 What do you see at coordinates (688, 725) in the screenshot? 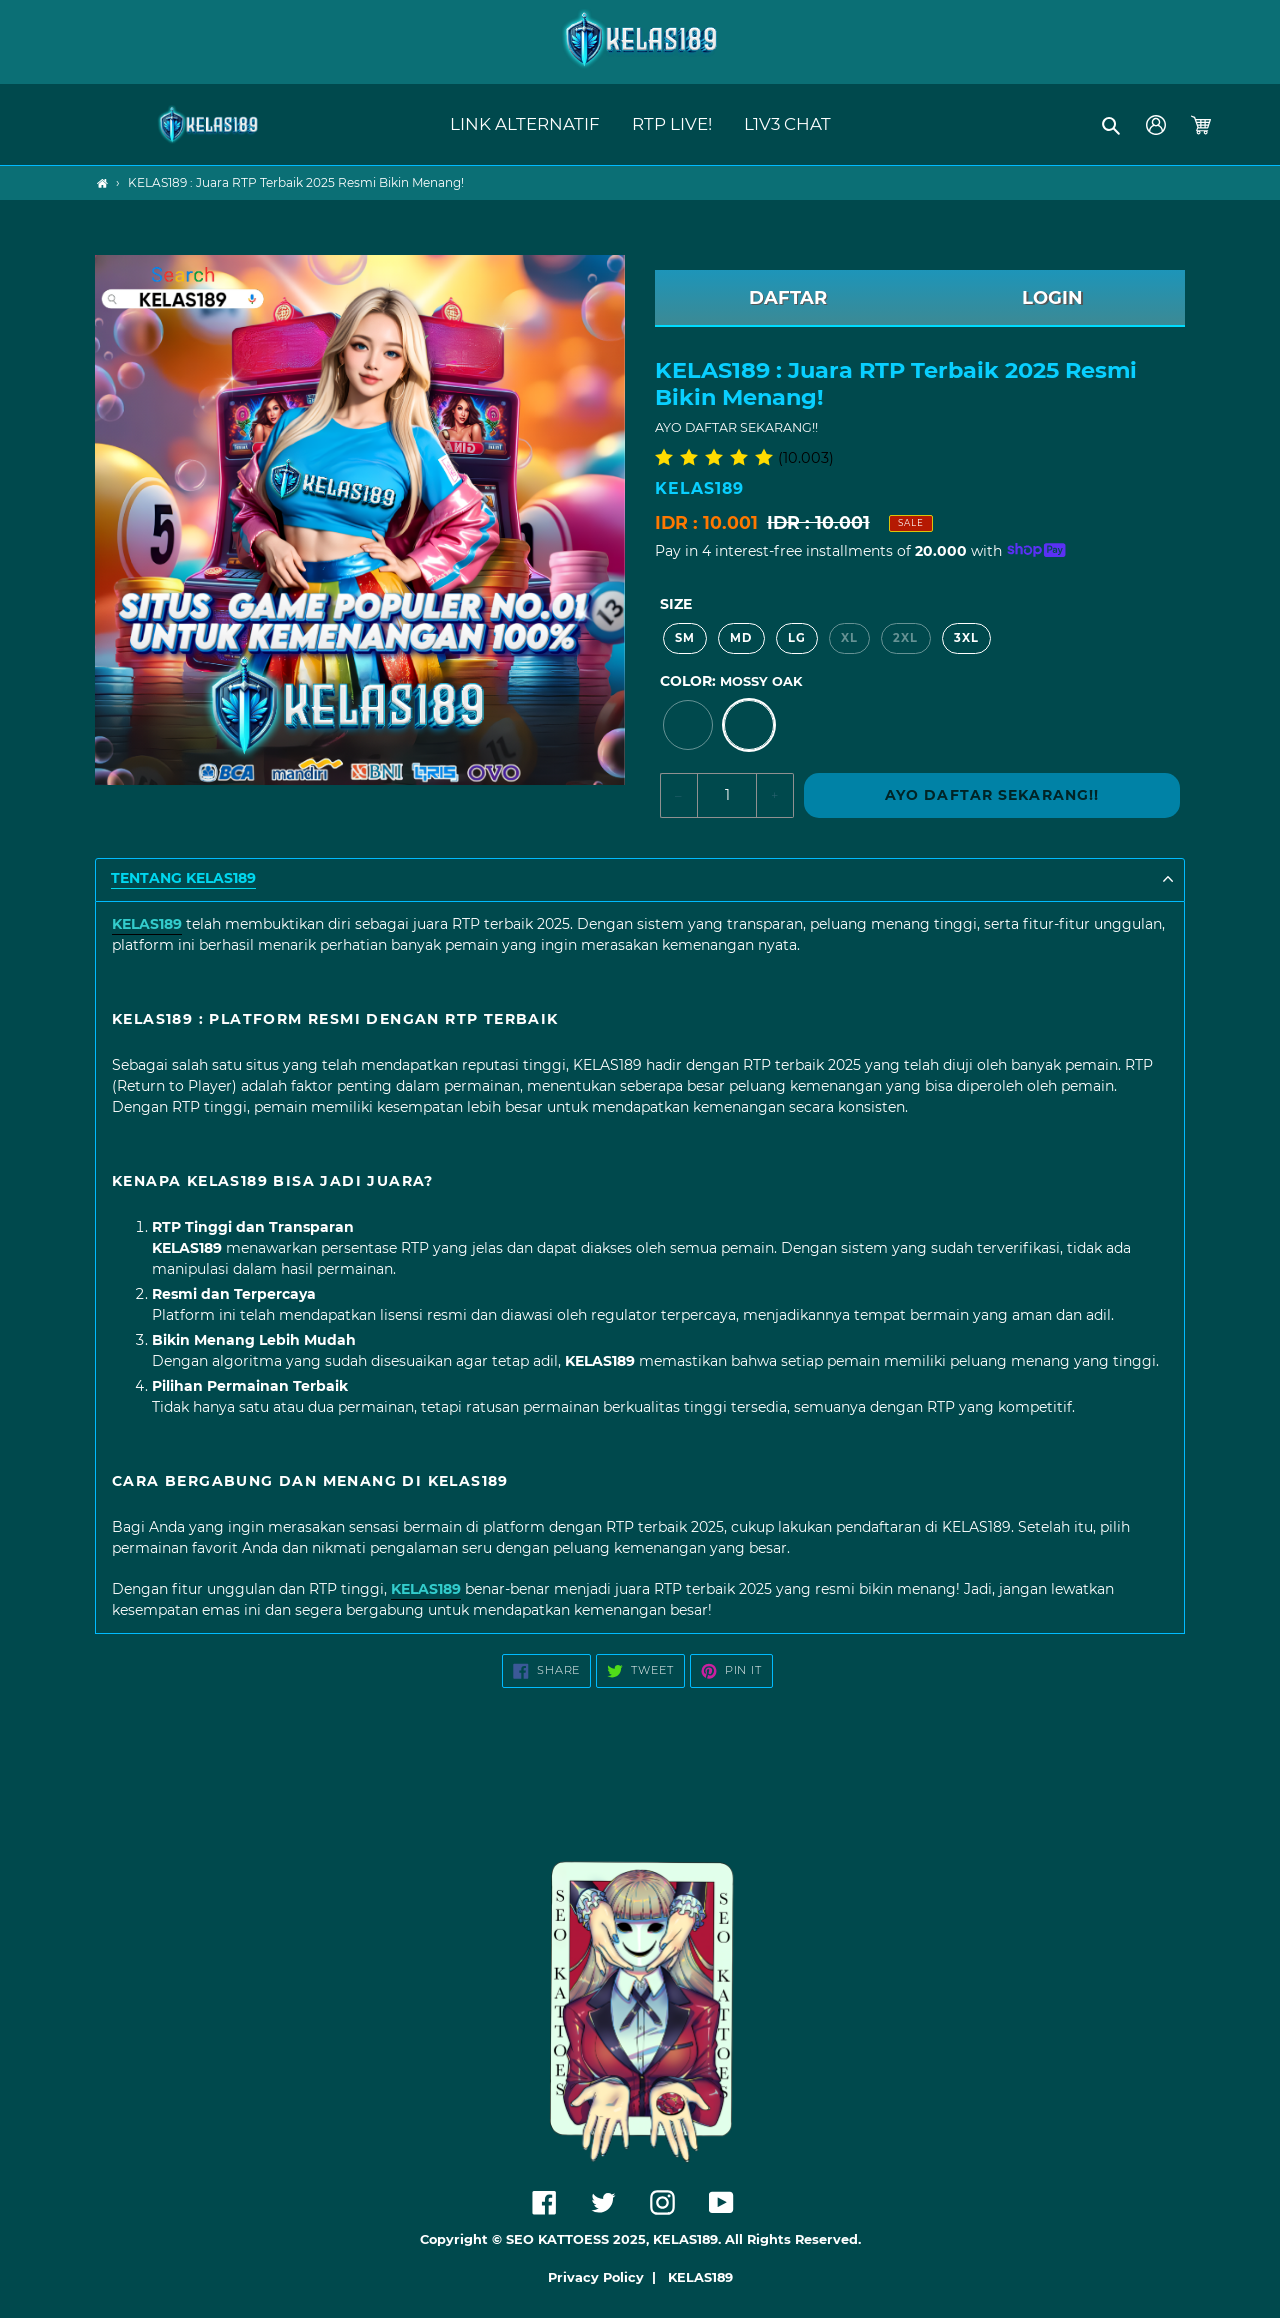
I see `[option]` at bounding box center [688, 725].